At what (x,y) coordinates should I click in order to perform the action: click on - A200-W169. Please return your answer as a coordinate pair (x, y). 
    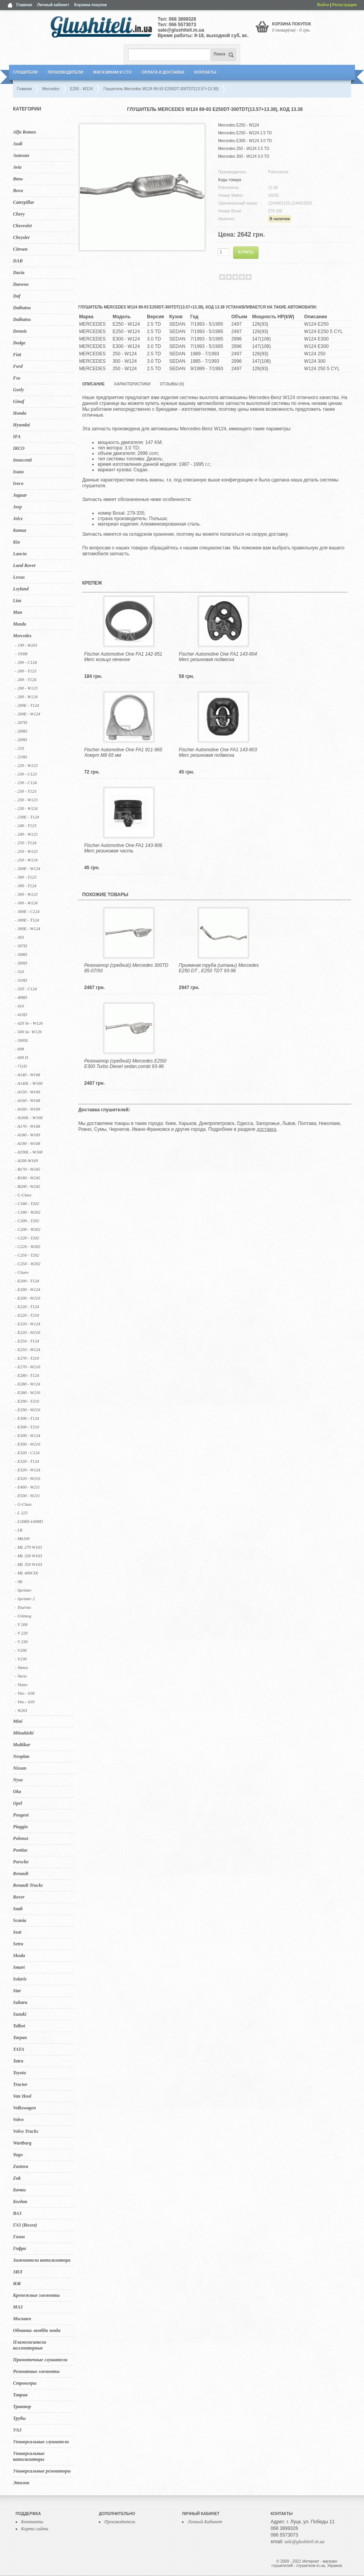
    Looking at the image, I should click on (26, 1160).